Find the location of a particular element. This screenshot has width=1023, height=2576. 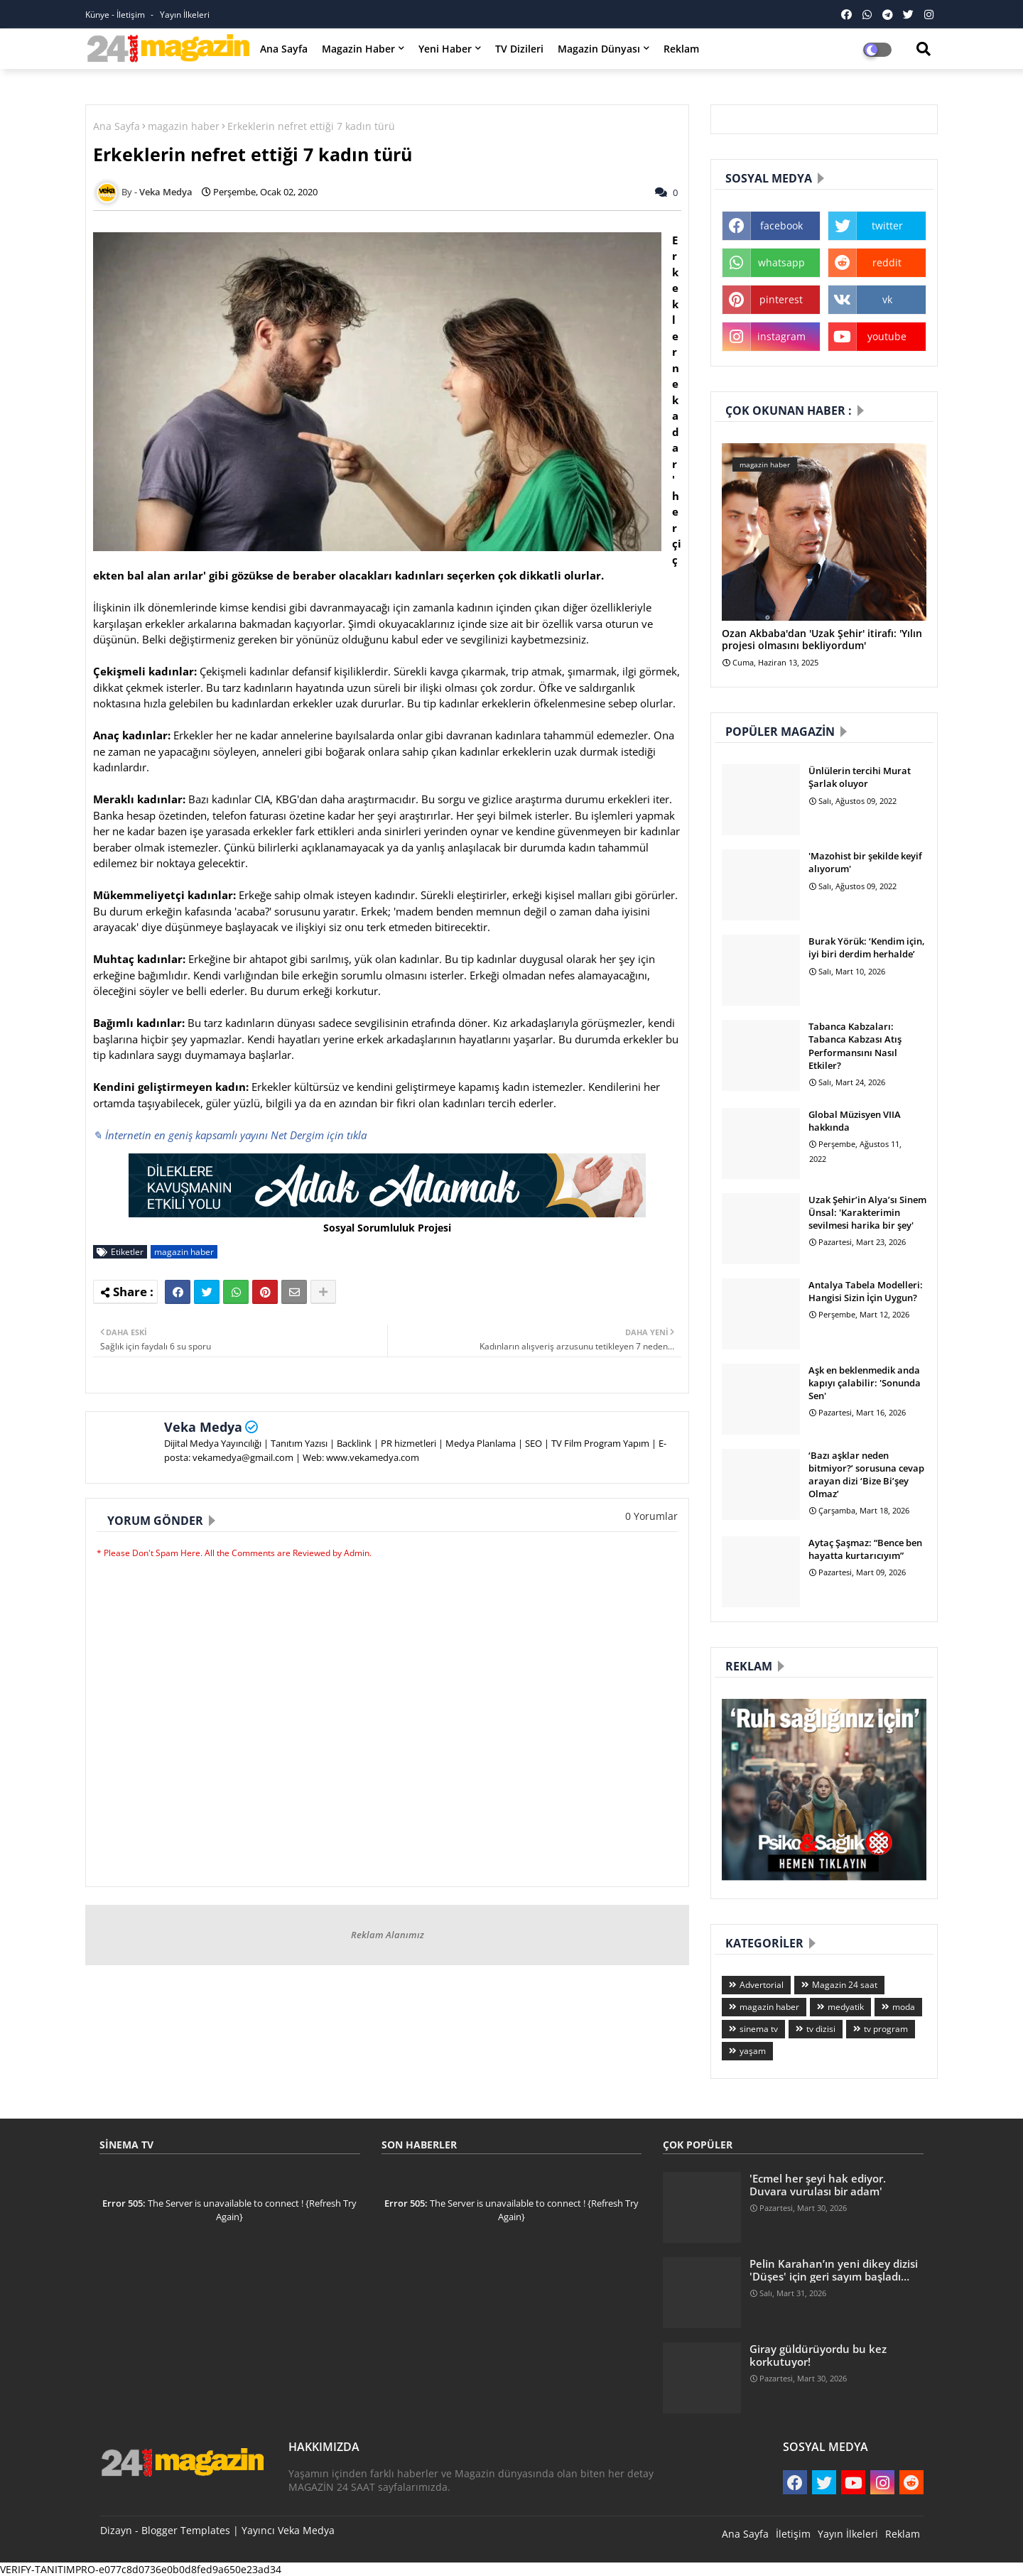

Künye - İletişim is located at coordinates (116, 15).